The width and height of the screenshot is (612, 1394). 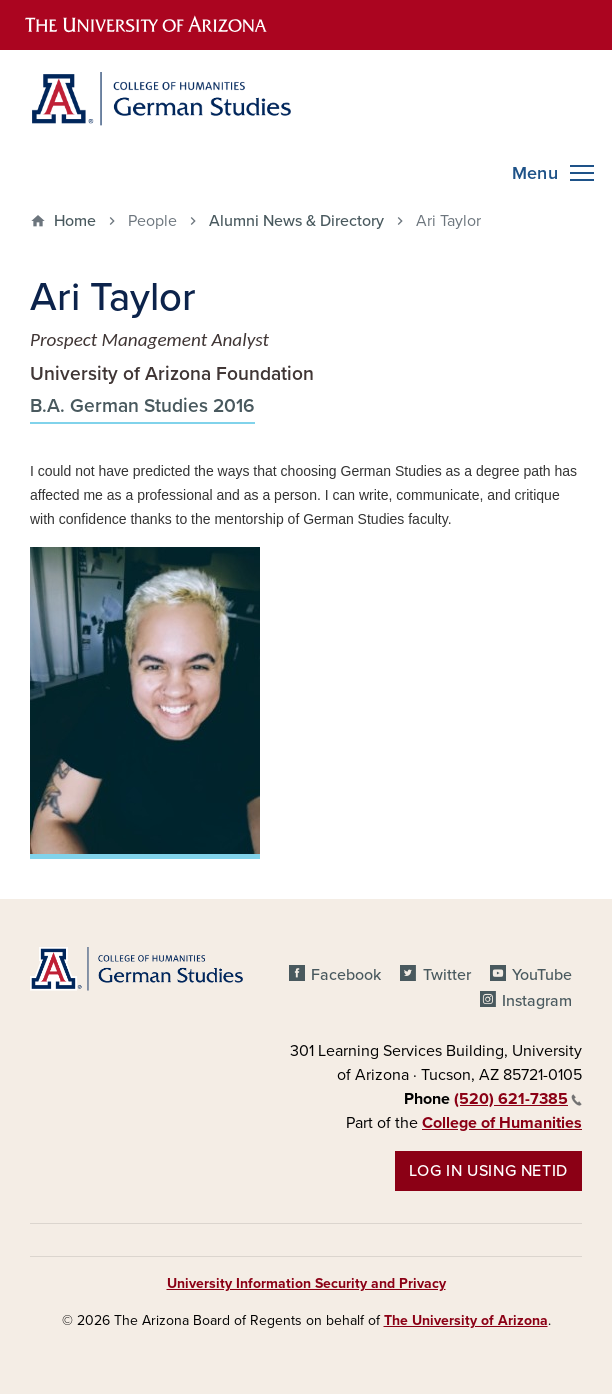 I want to click on (520) 621-7385, so click(x=518, y=1099).